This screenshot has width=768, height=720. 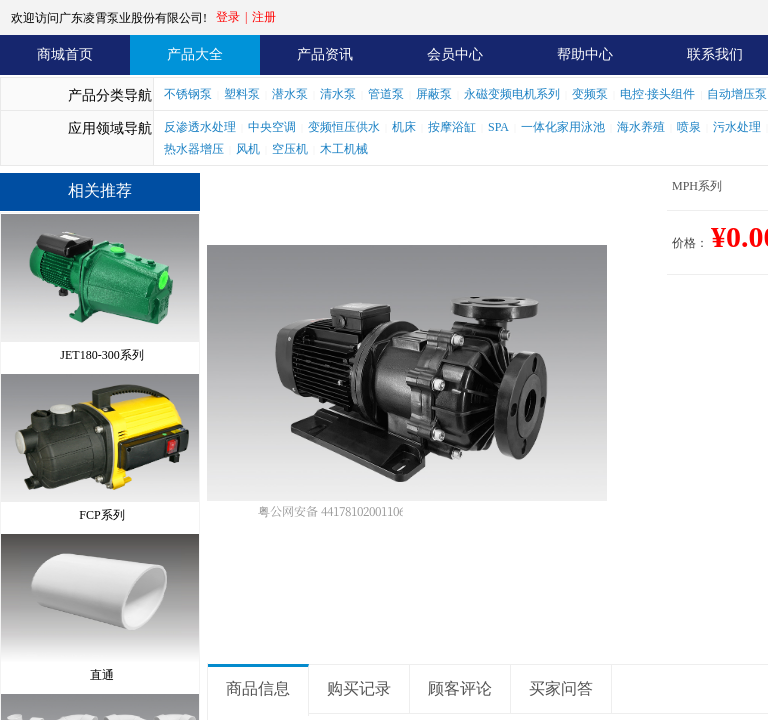 What do you see at coordinates (641, 127) in the screenshot?
I see `海水养殖` at bounding box center [641, 127].